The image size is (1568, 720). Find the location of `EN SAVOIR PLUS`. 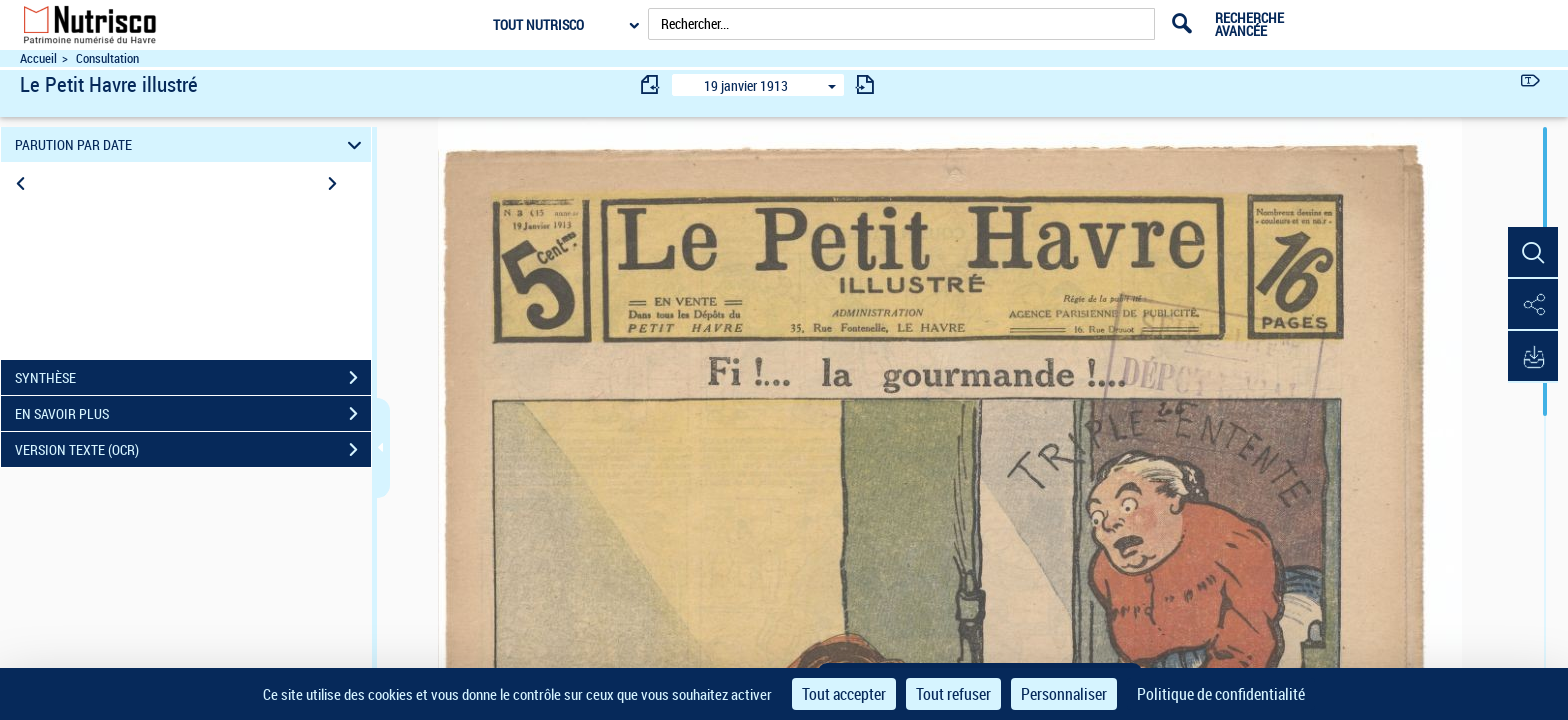

EN SAVOIR PLUS is located at coordinates (193, 414).